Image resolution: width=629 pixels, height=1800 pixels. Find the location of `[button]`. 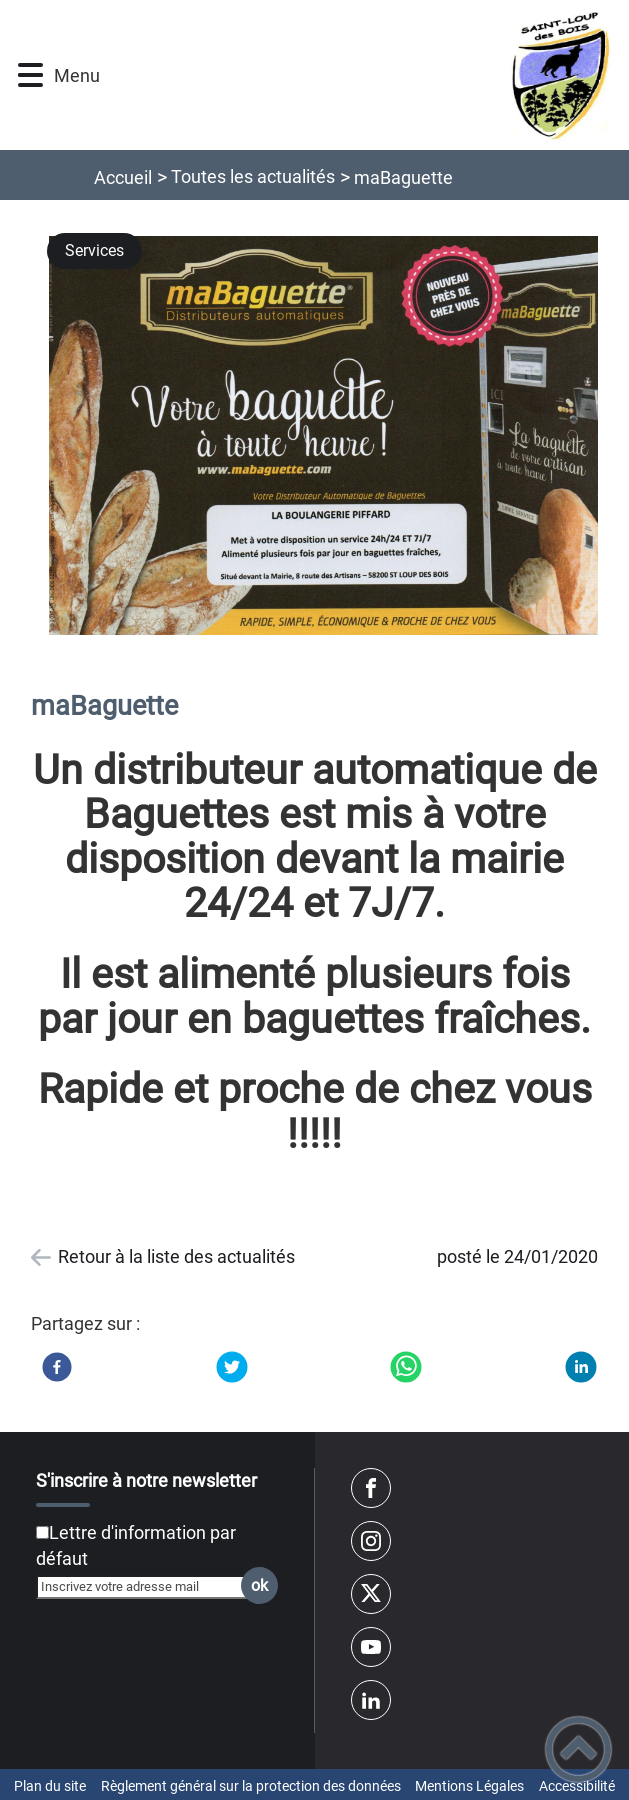

[button] is located at coordinates (30, 75).